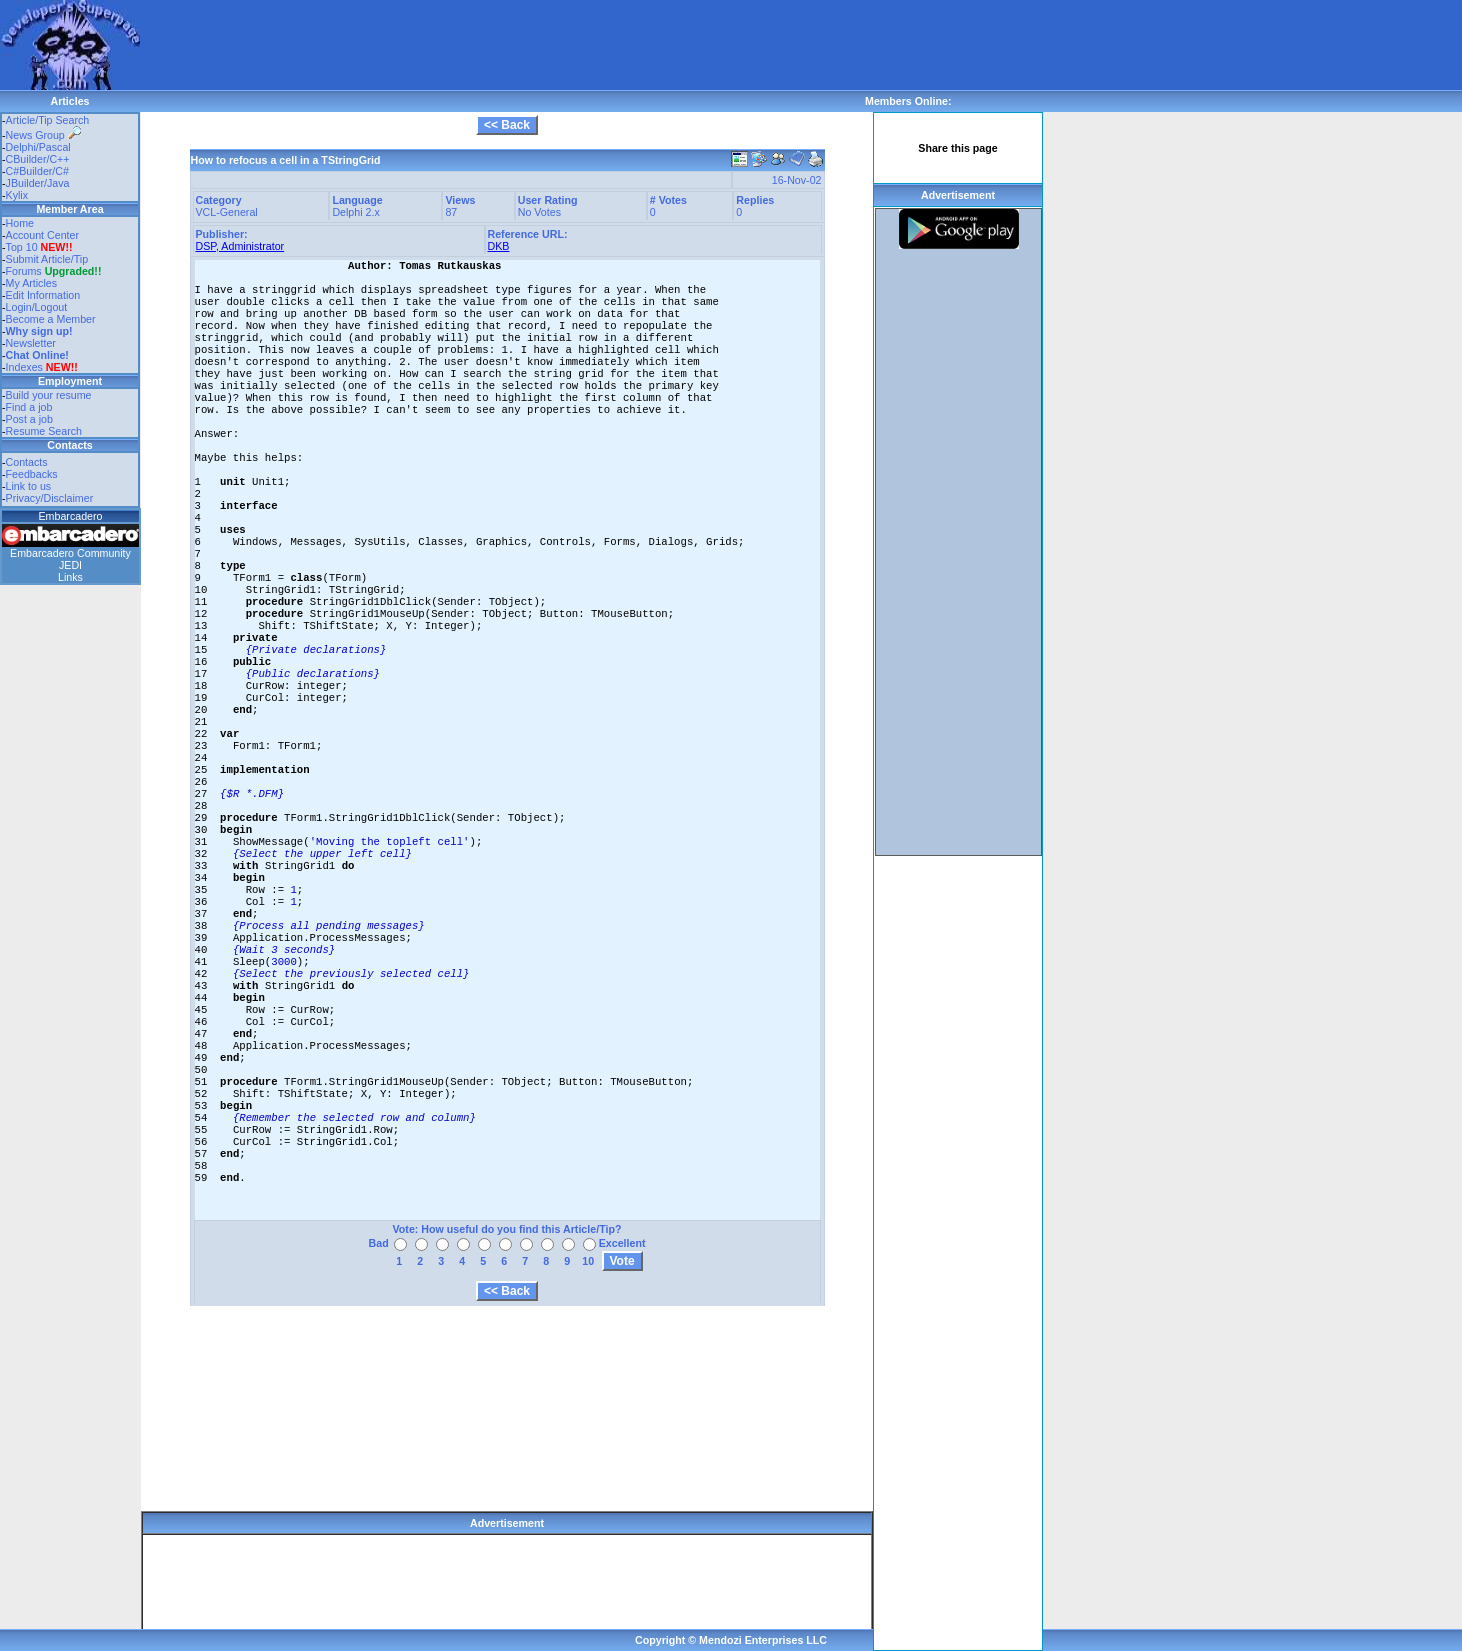  I want to click on Resume Search, so click(44, 431).